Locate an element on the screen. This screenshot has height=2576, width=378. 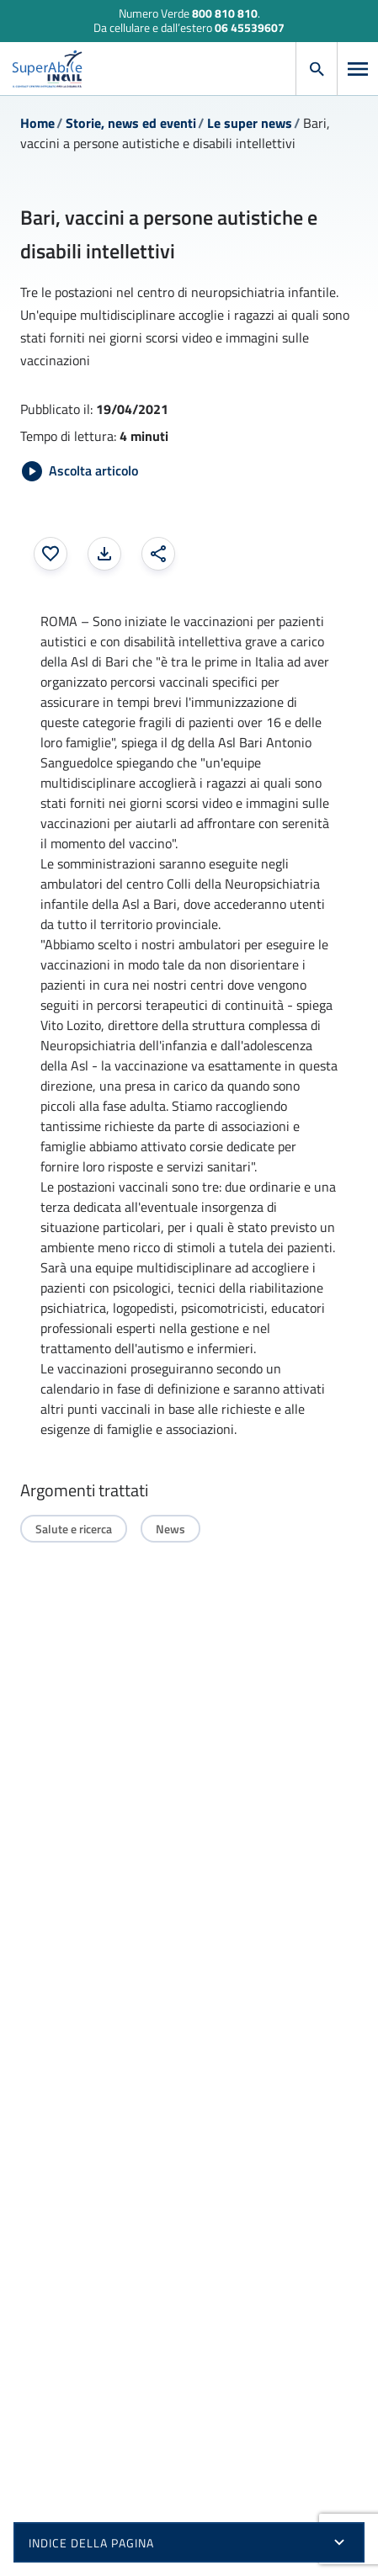
[Apri menu] is located at coordinates (358, 69).